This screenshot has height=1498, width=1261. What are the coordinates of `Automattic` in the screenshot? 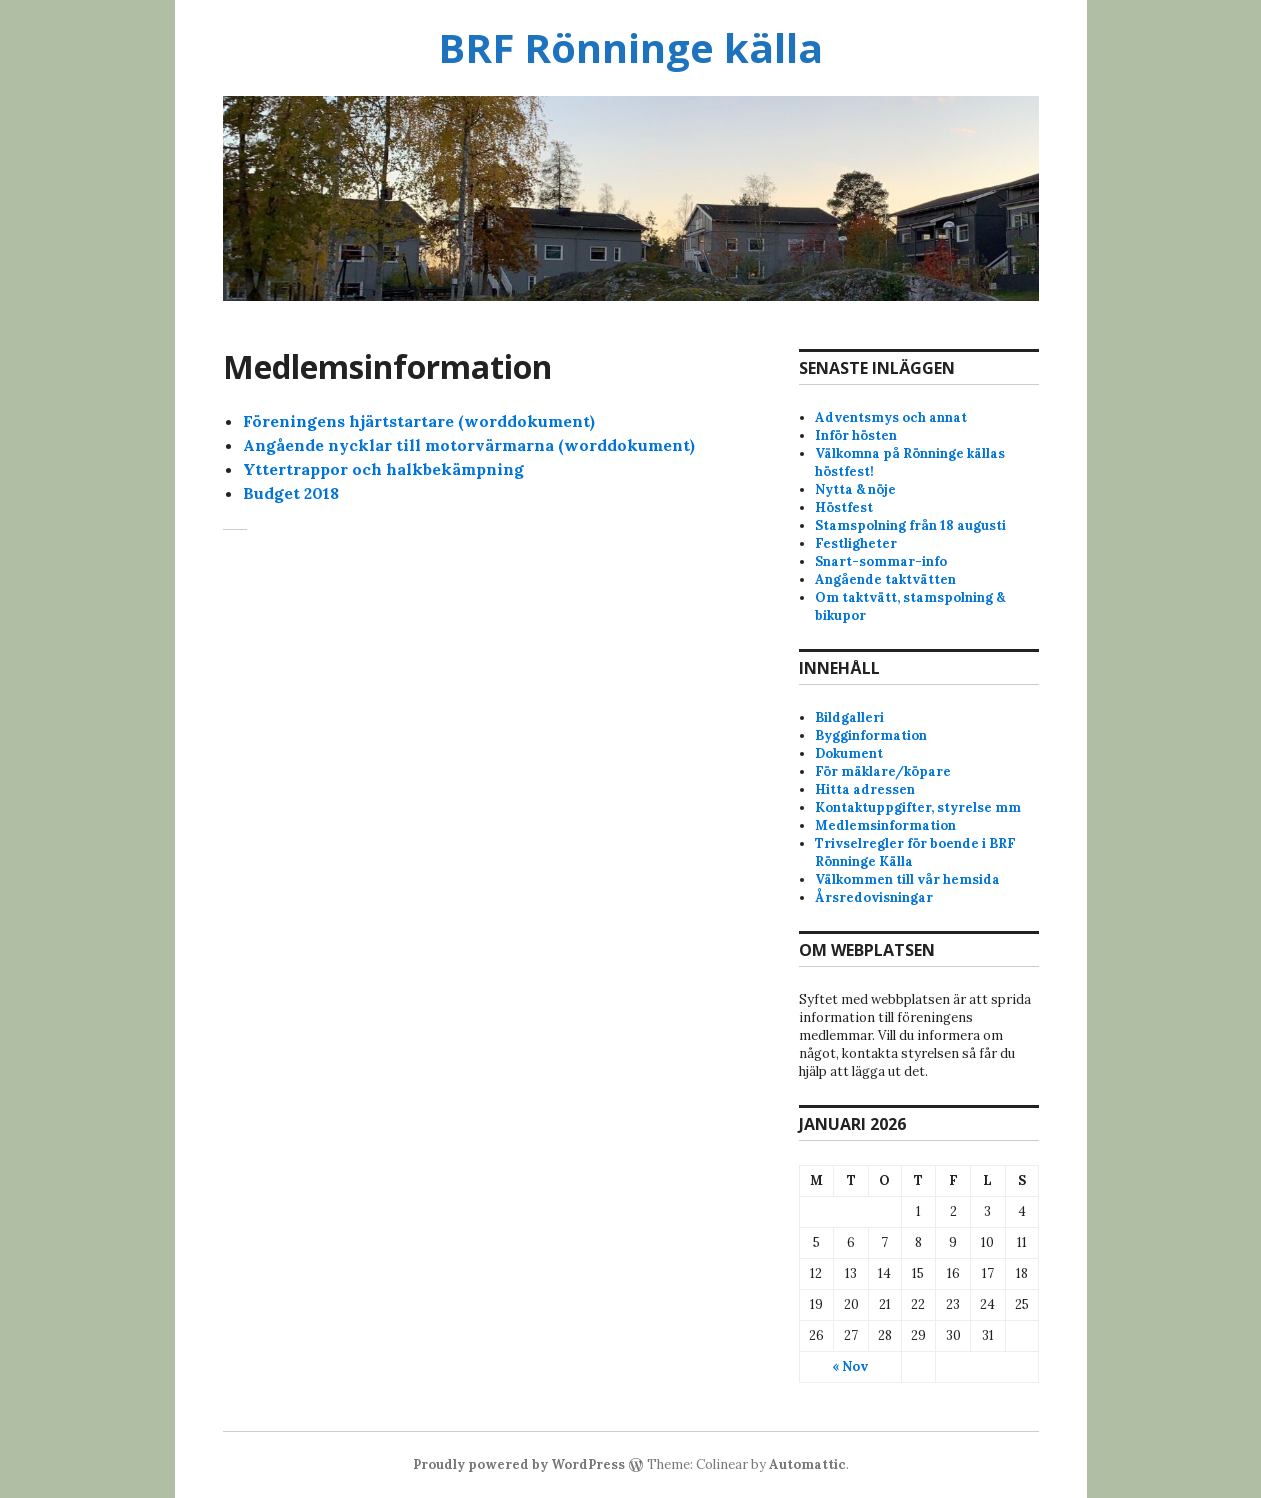 It's located at (807, 1464).